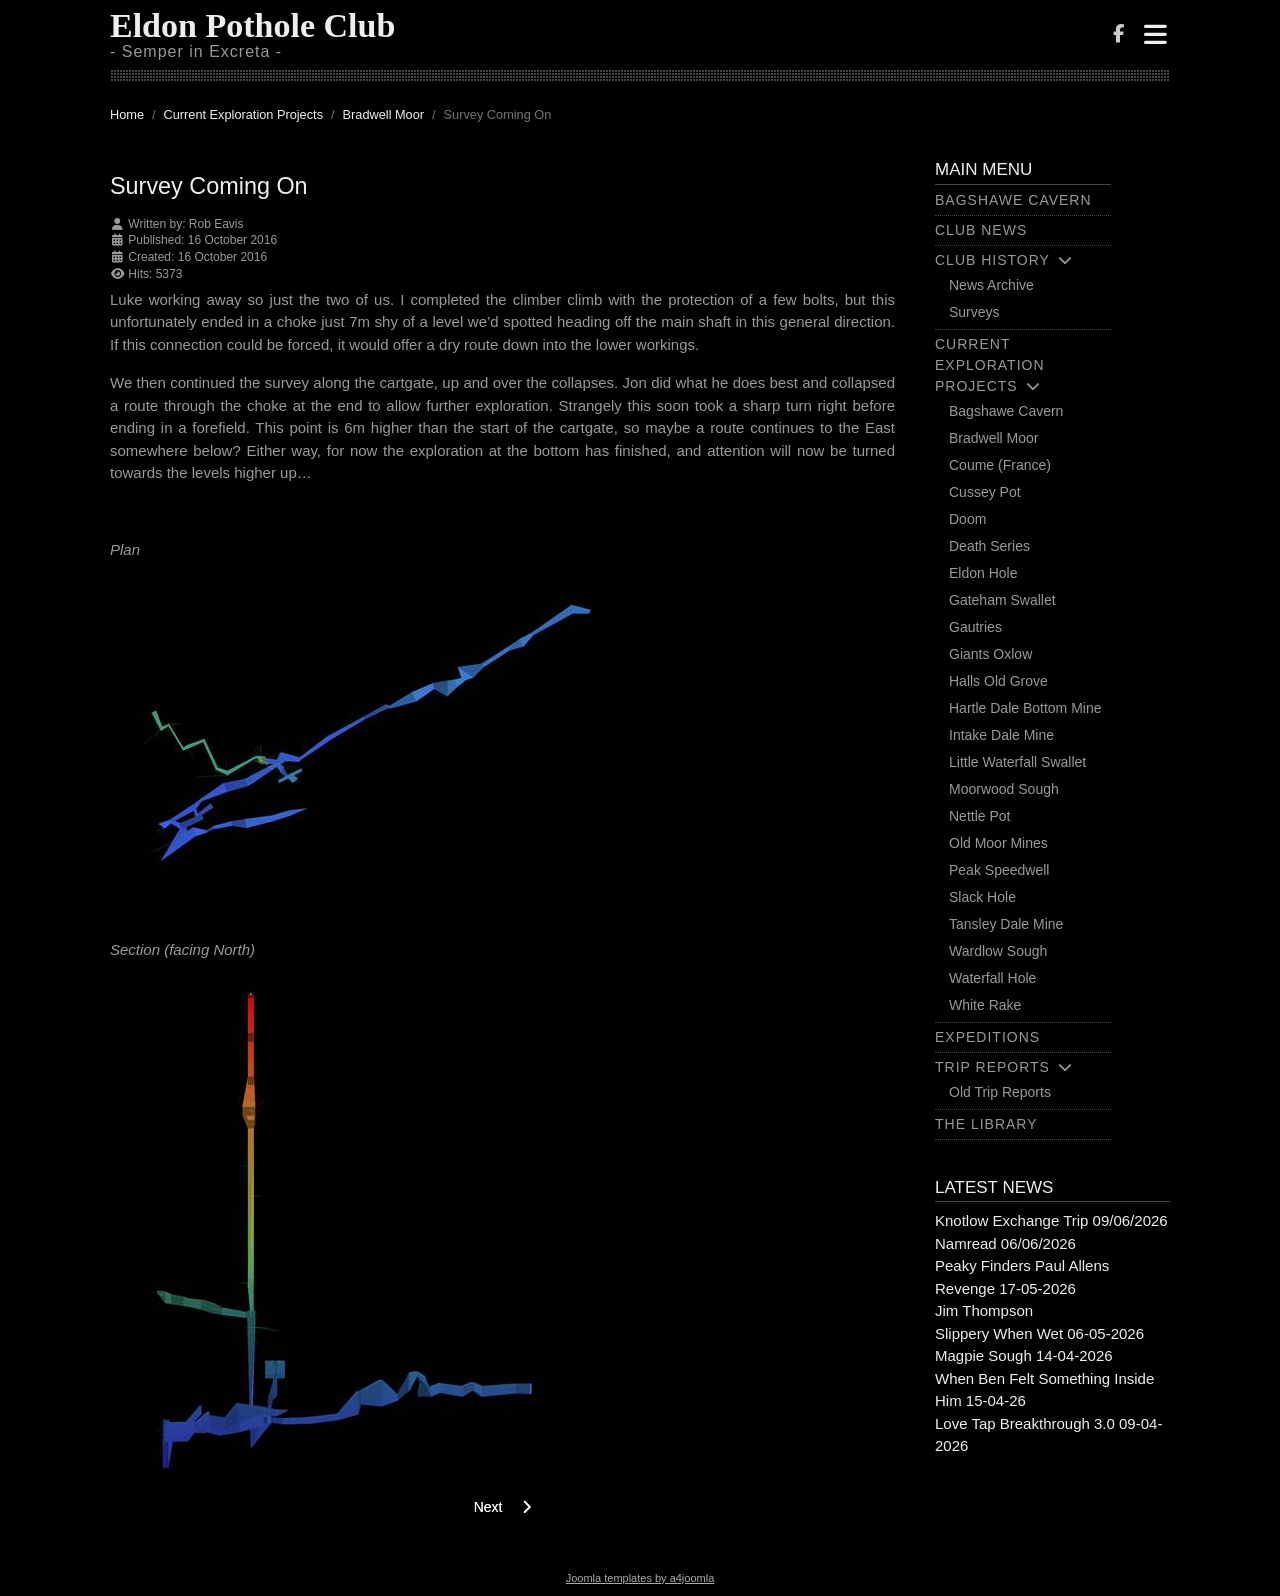  What do you see at coordinates (1017, 762) in the screenshot?
I see `Little Waterfall Swallet` at bounding box center [1017, 762].